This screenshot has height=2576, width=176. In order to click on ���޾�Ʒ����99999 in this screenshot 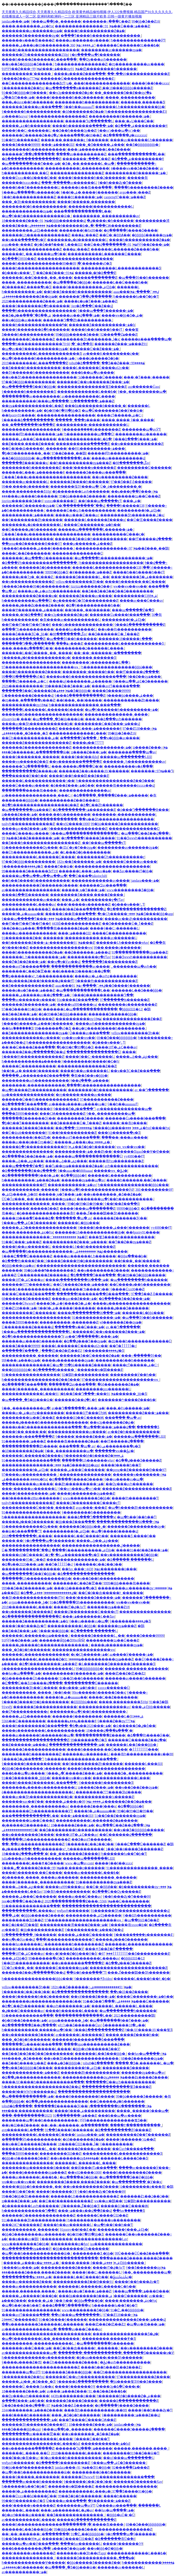, I will do `click(21, 144)`.